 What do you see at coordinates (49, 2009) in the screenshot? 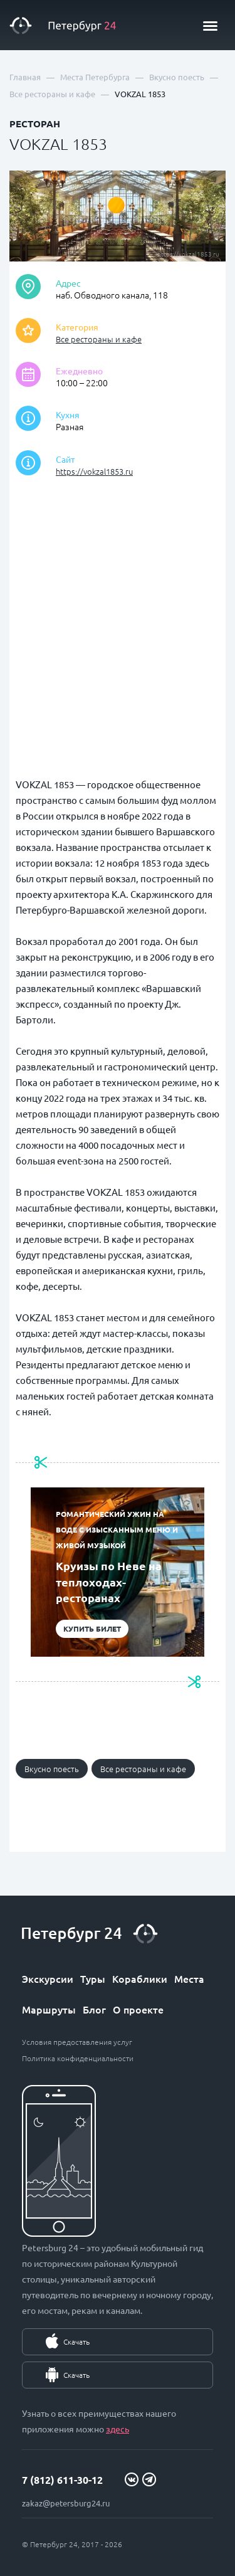
I see `Маршруты` at bounding box center [49, 2009].